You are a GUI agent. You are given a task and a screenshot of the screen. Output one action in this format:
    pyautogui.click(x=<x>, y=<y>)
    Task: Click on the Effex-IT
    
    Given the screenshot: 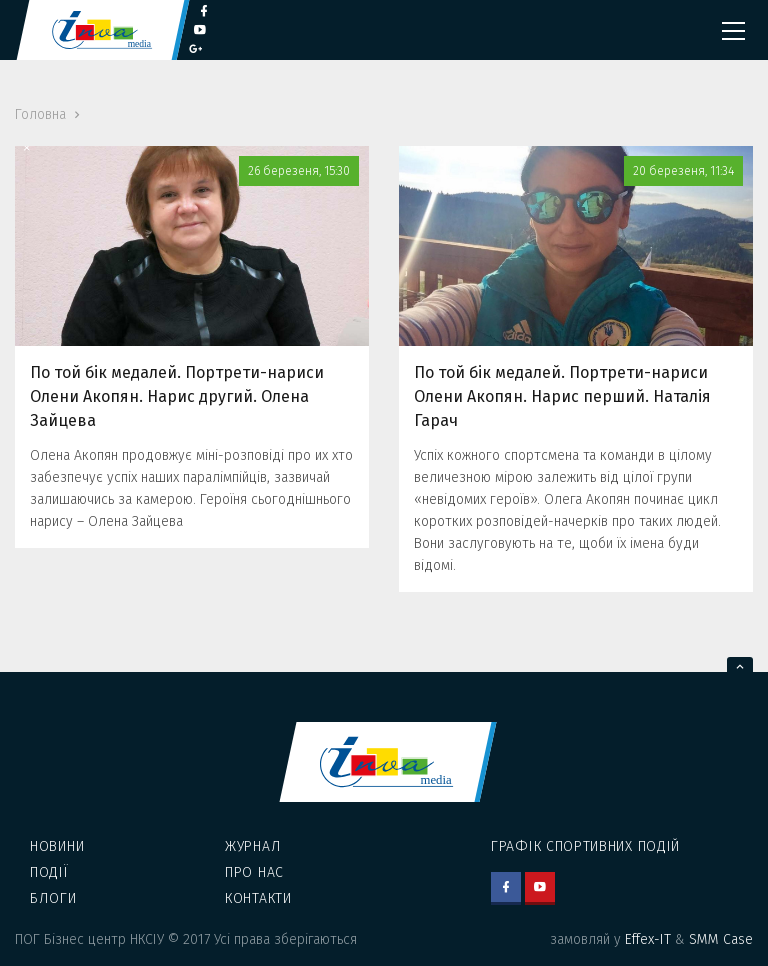 What is the action you would take?
    pyautogui.click(x=648, y=939)
    